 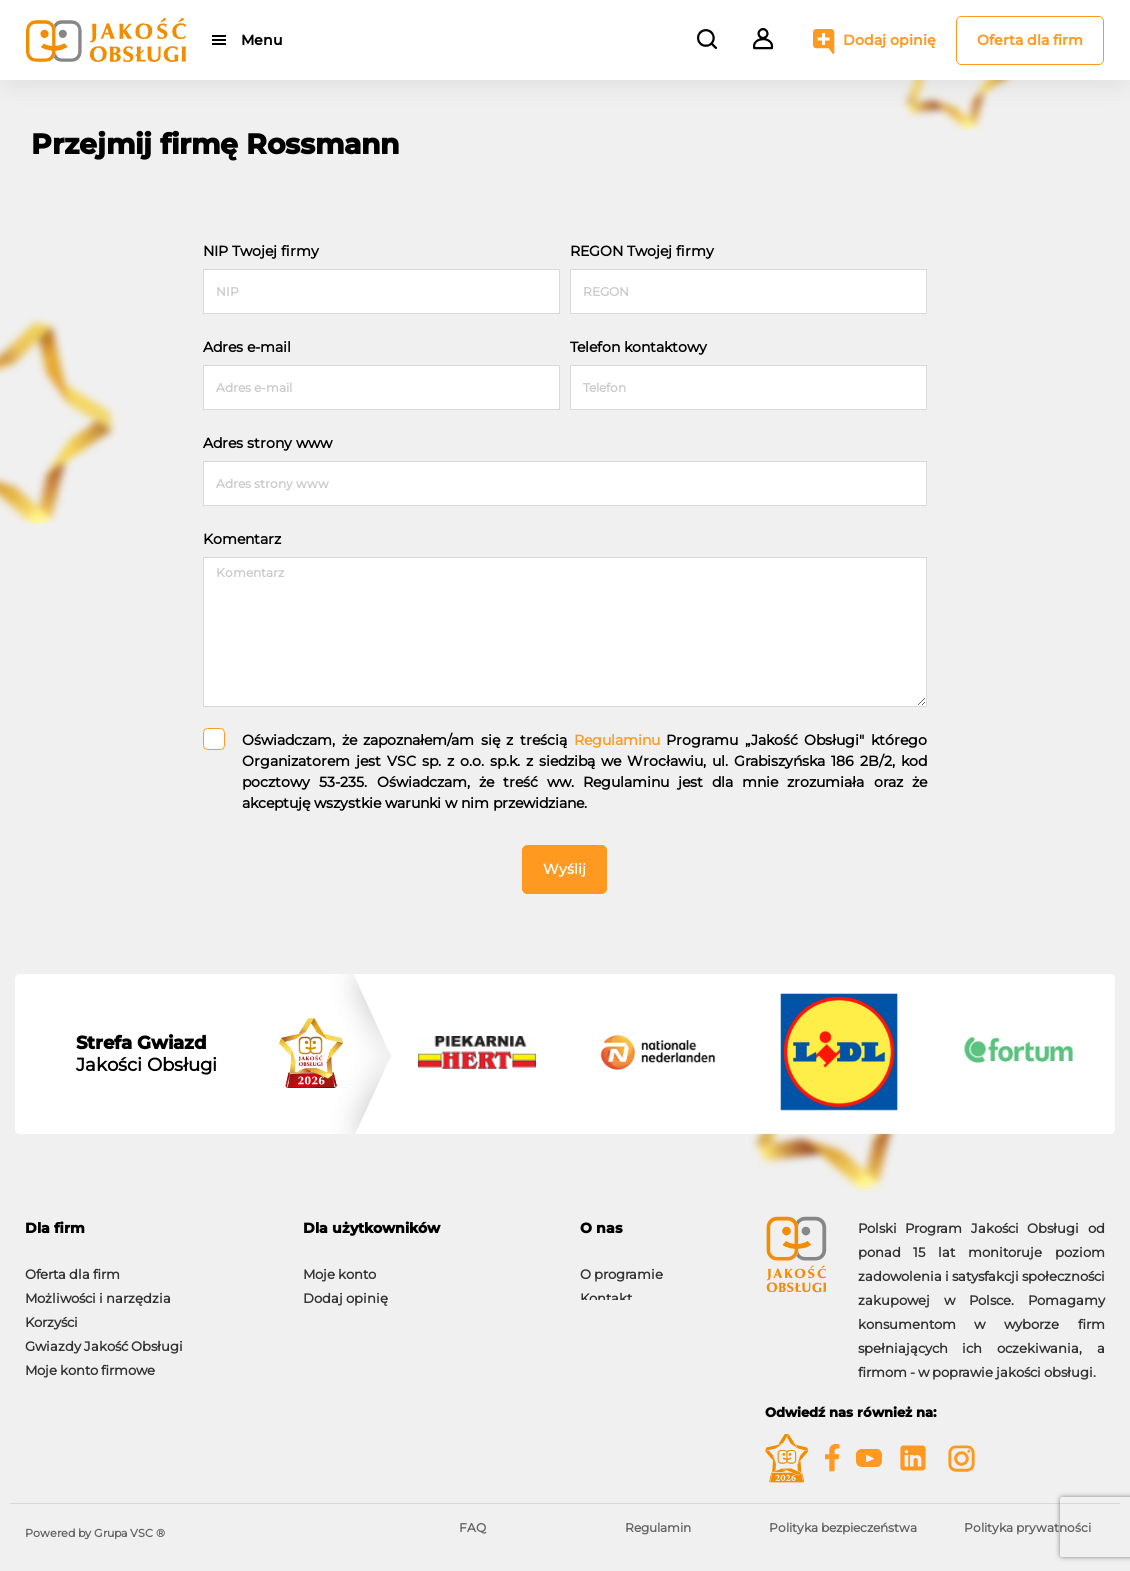 I want to click on Wyślij, so click(x=564, y=869).